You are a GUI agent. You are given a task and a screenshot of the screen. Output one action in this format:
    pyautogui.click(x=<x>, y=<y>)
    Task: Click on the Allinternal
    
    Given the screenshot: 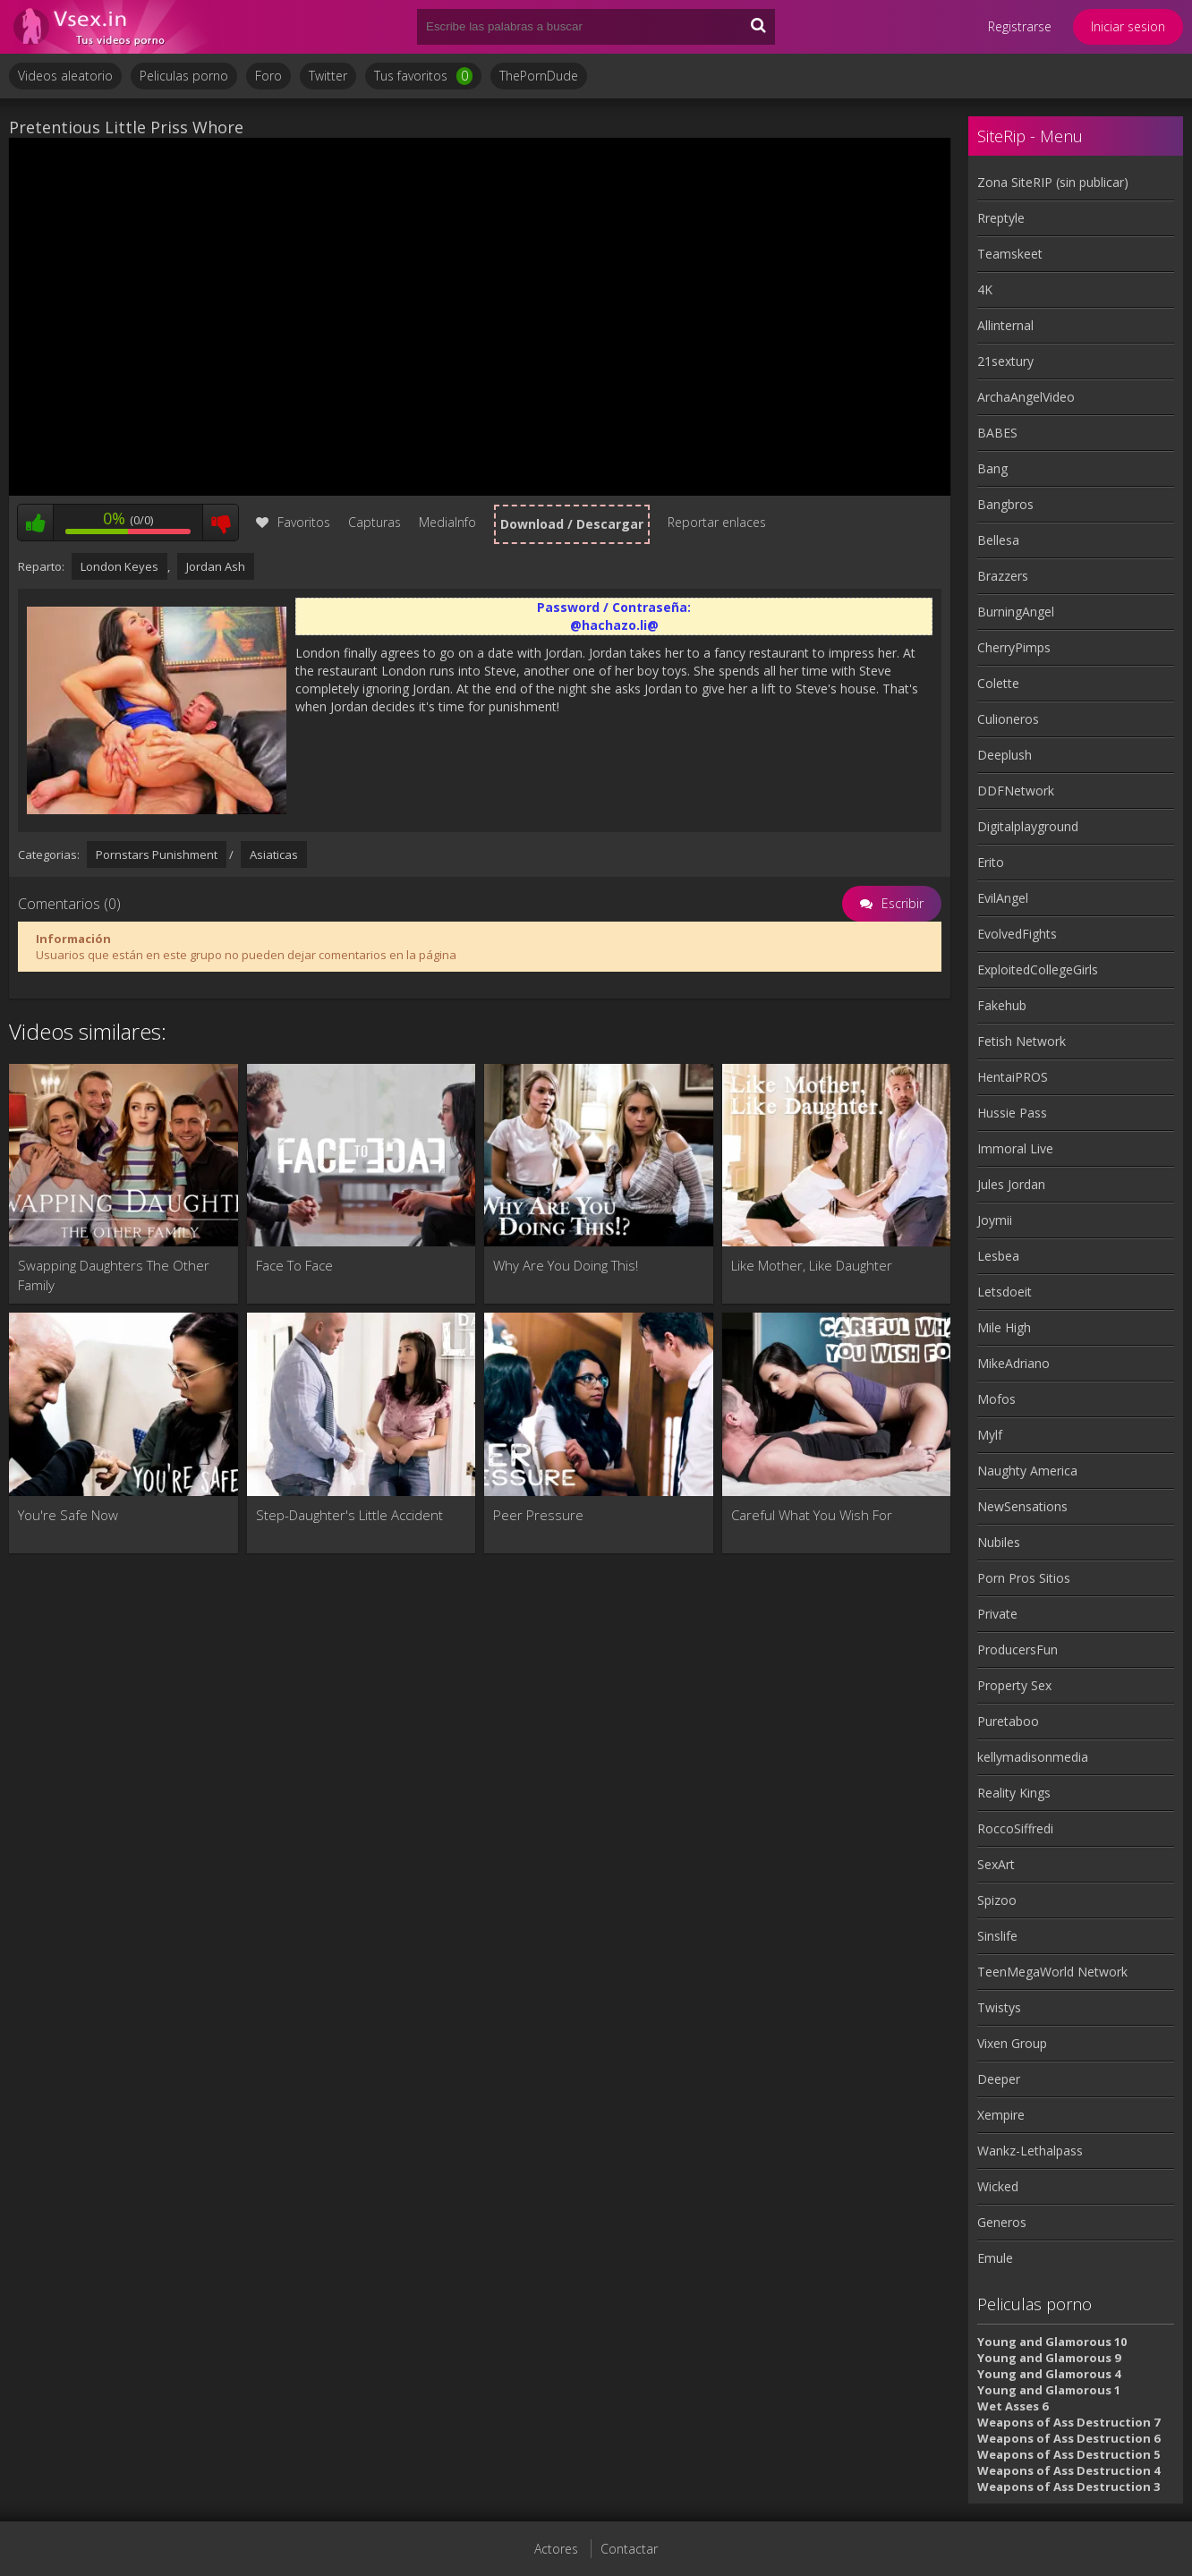 What is the action you would take?
    pyautogui.click(x=1005, y=325)
    